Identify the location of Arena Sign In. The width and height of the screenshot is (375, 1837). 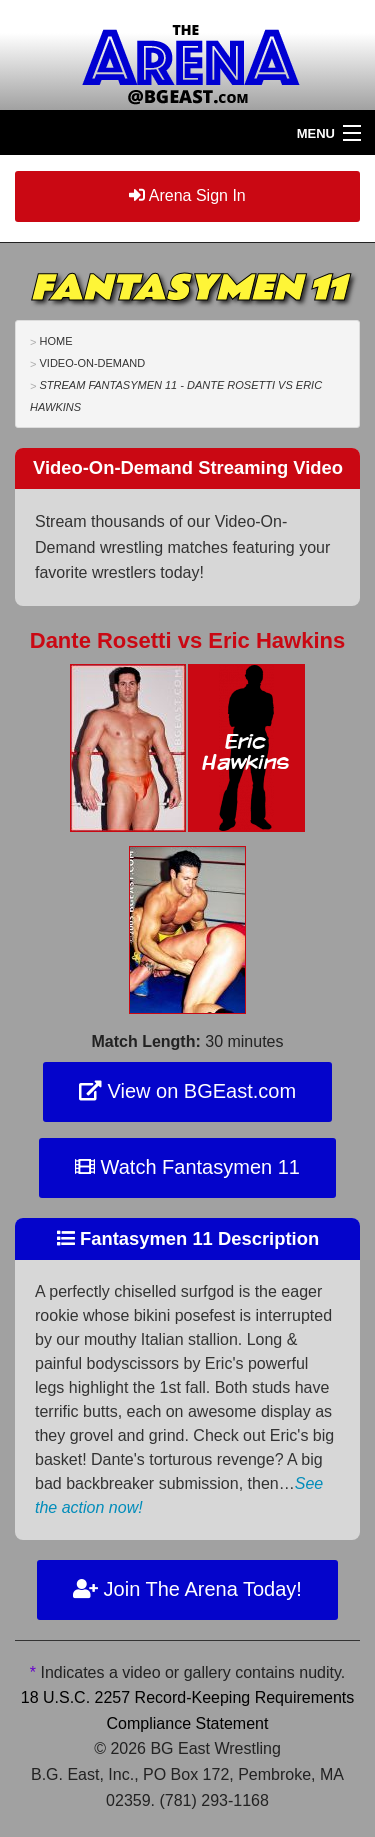
(187, 195).